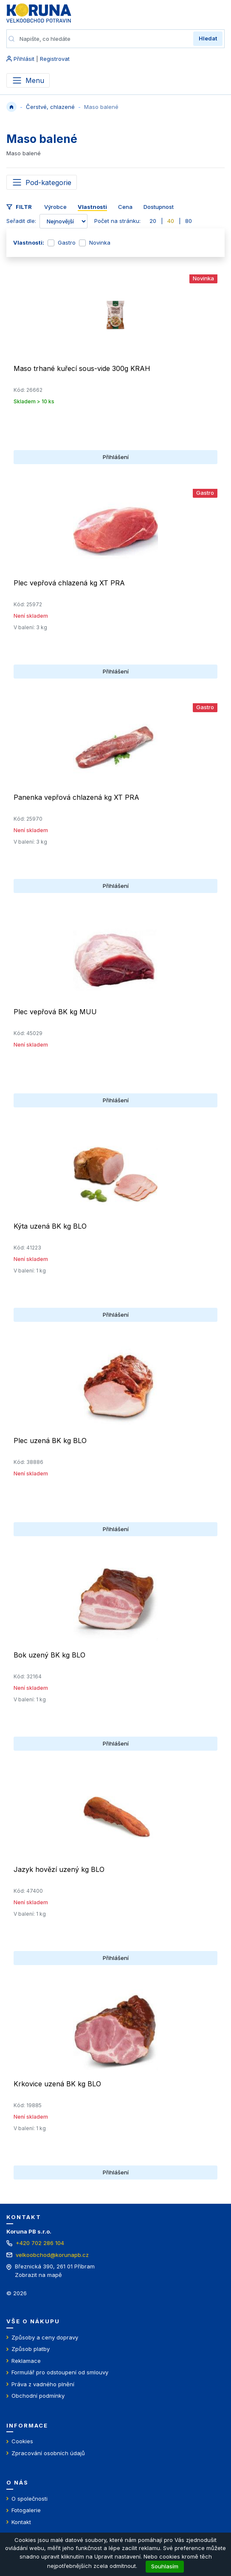 This screenshot has height=2576, width=231. What do you see at coordinates (55, 1011) in the screenshot?
I see `Plec vepřová BK kg MUU` at bounding box center [55, 1011].